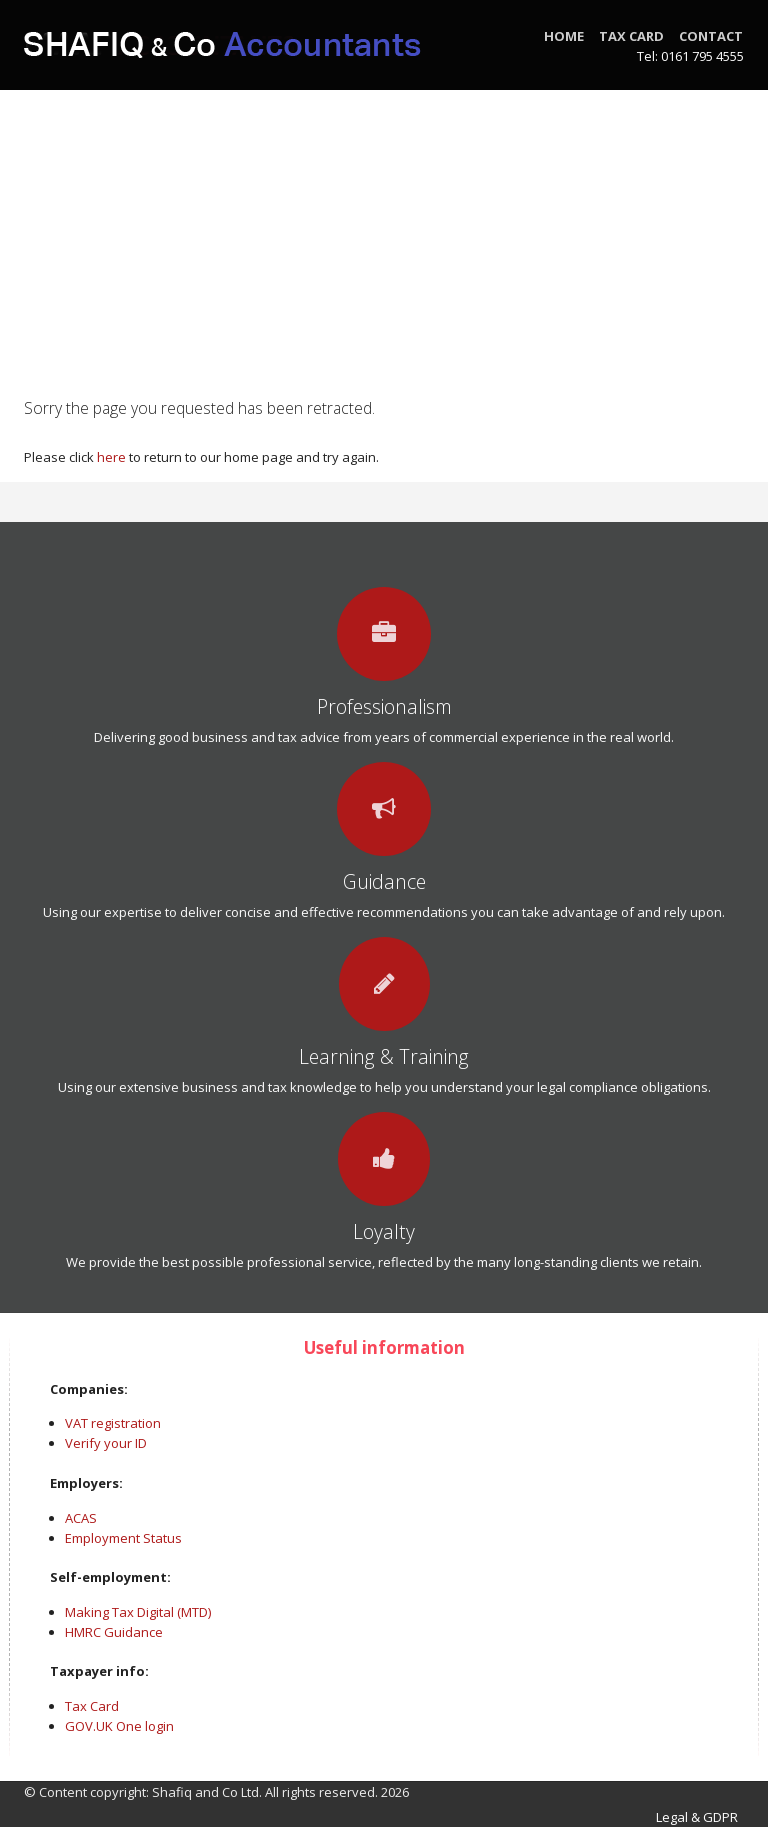 The height and width of the screenshot is (1827, 768). Describe the element at coordinates (81, 1518) in the screenshot. I see `ACAS` at that location.